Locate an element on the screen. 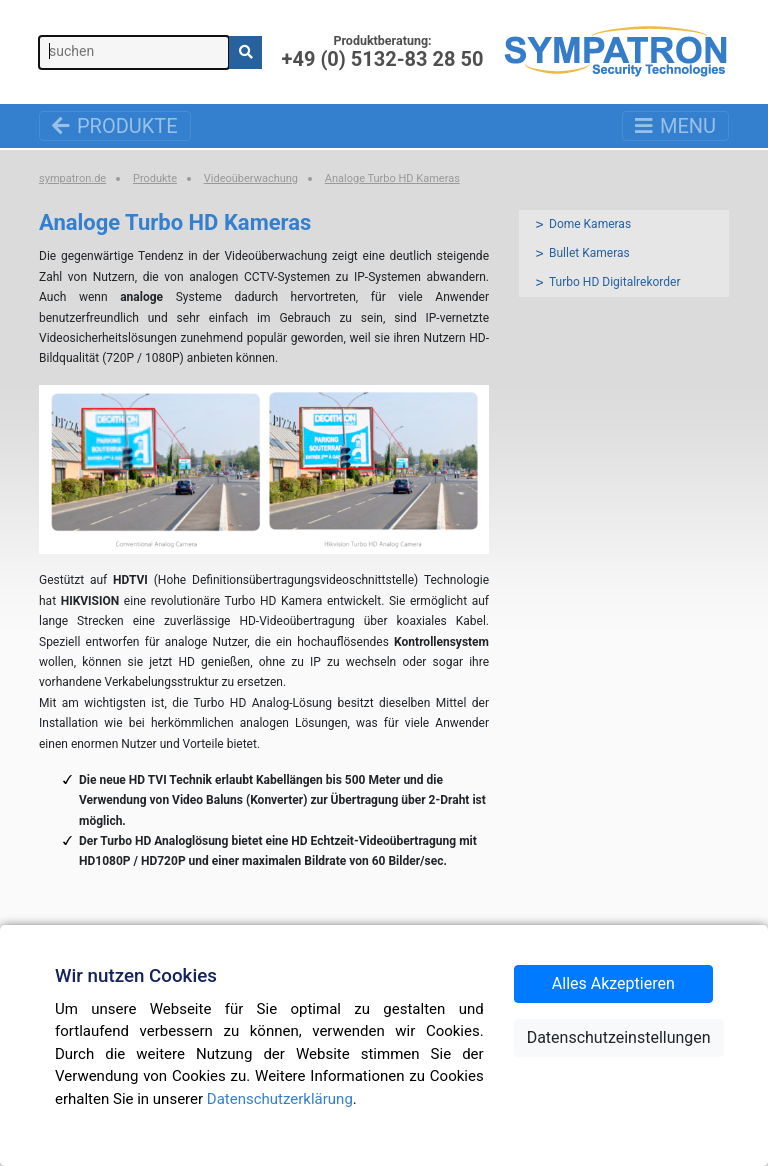  Datenschutzerklärung is located at coordinates (280, 1099).